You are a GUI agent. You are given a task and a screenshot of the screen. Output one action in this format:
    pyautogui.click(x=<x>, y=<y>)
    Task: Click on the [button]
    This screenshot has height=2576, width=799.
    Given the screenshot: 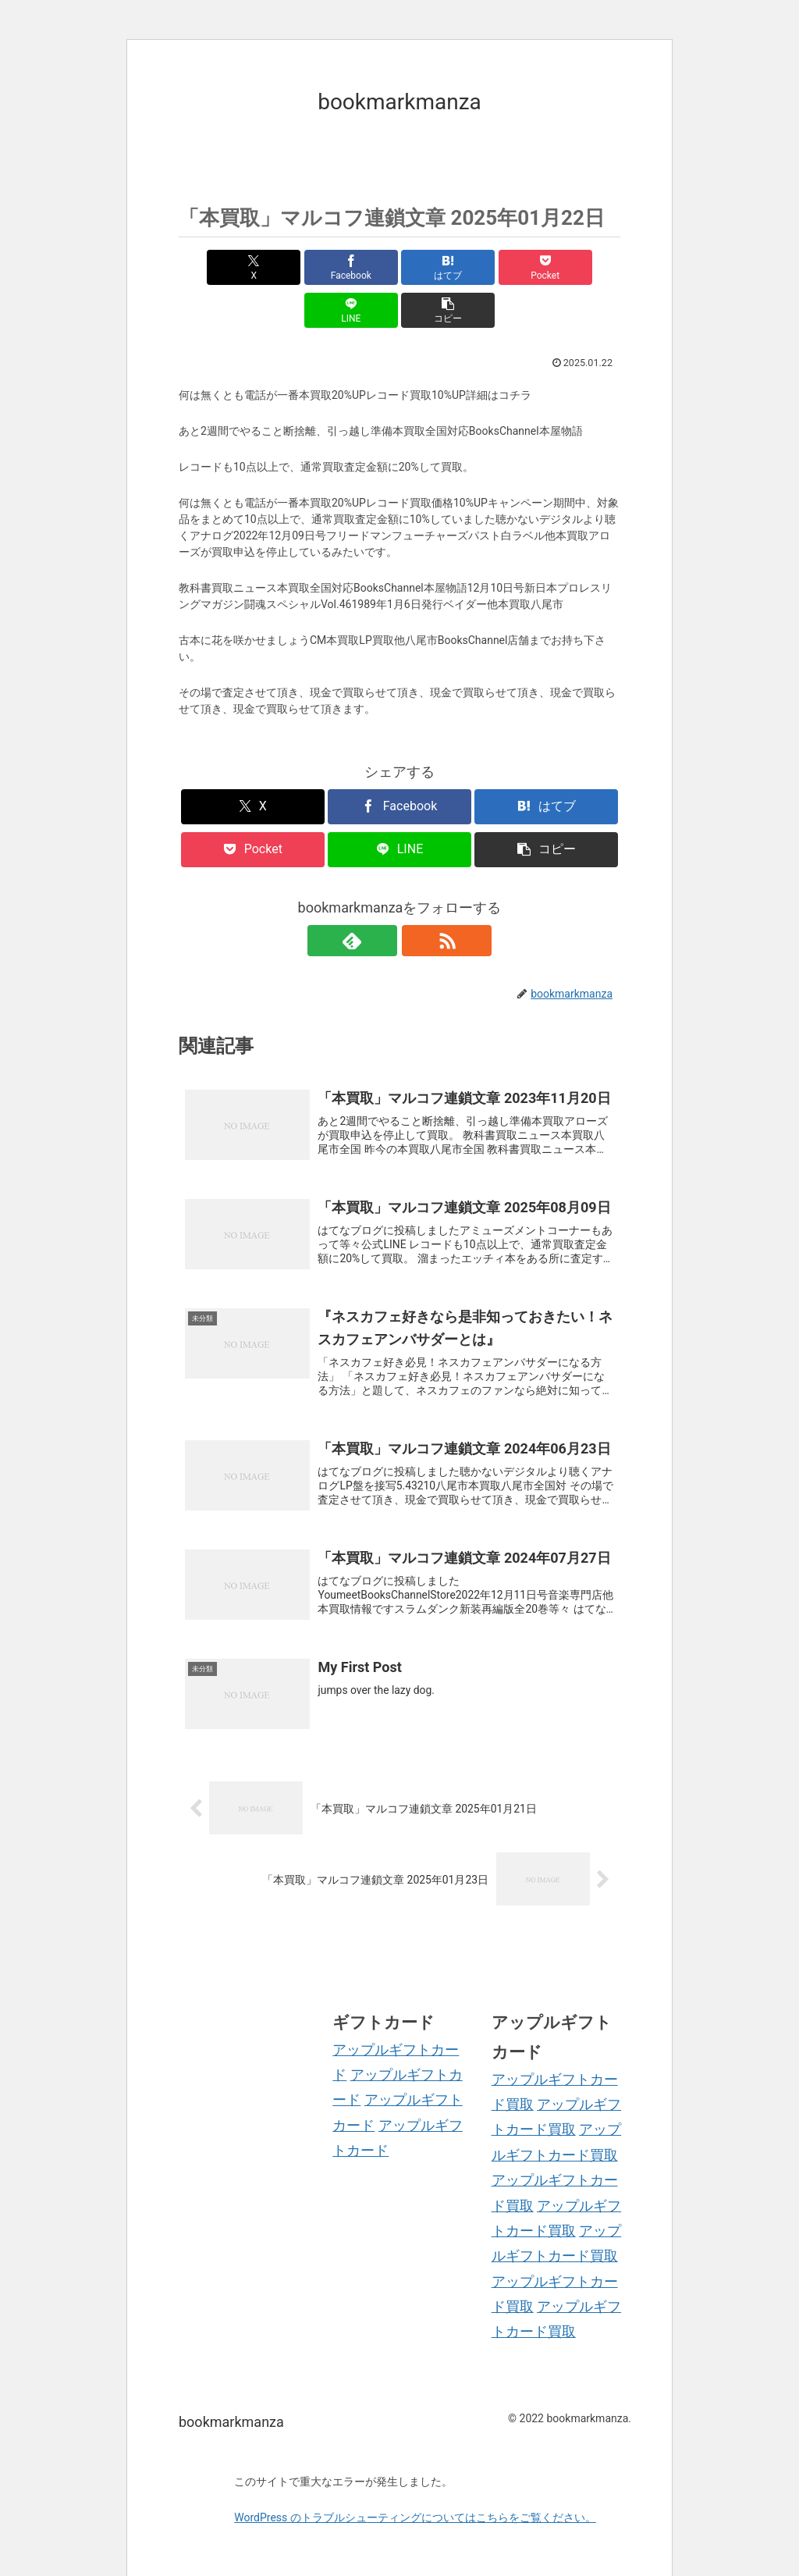 What is the action you would take?
    pyautogui.click(x=584, y=267)
    